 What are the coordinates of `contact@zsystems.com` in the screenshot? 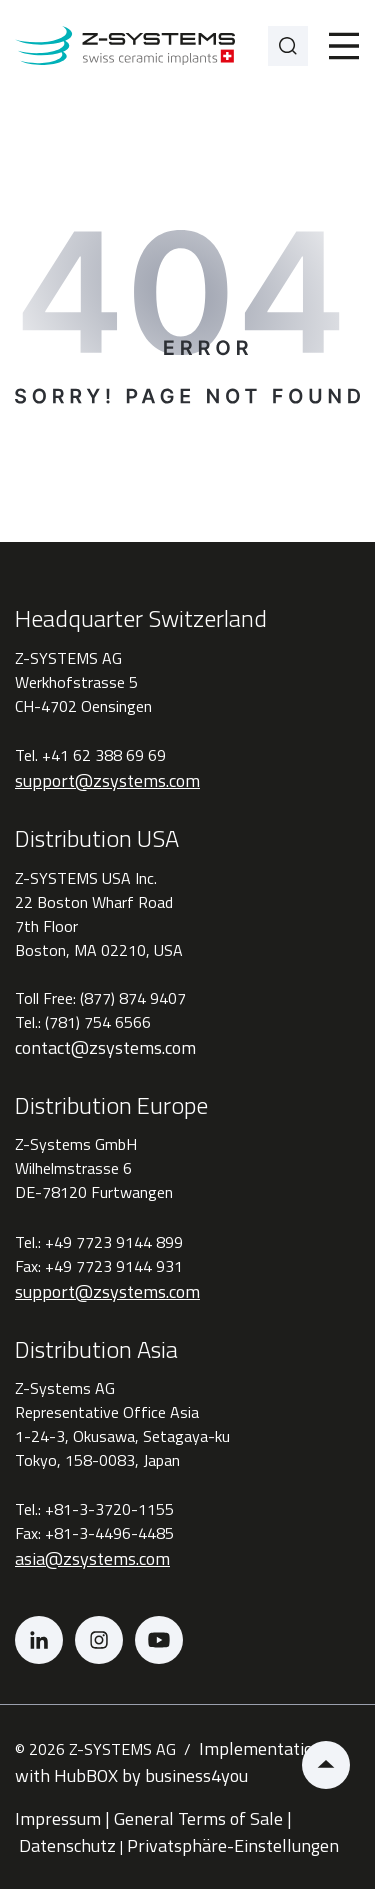 It's located at (105, 1047).